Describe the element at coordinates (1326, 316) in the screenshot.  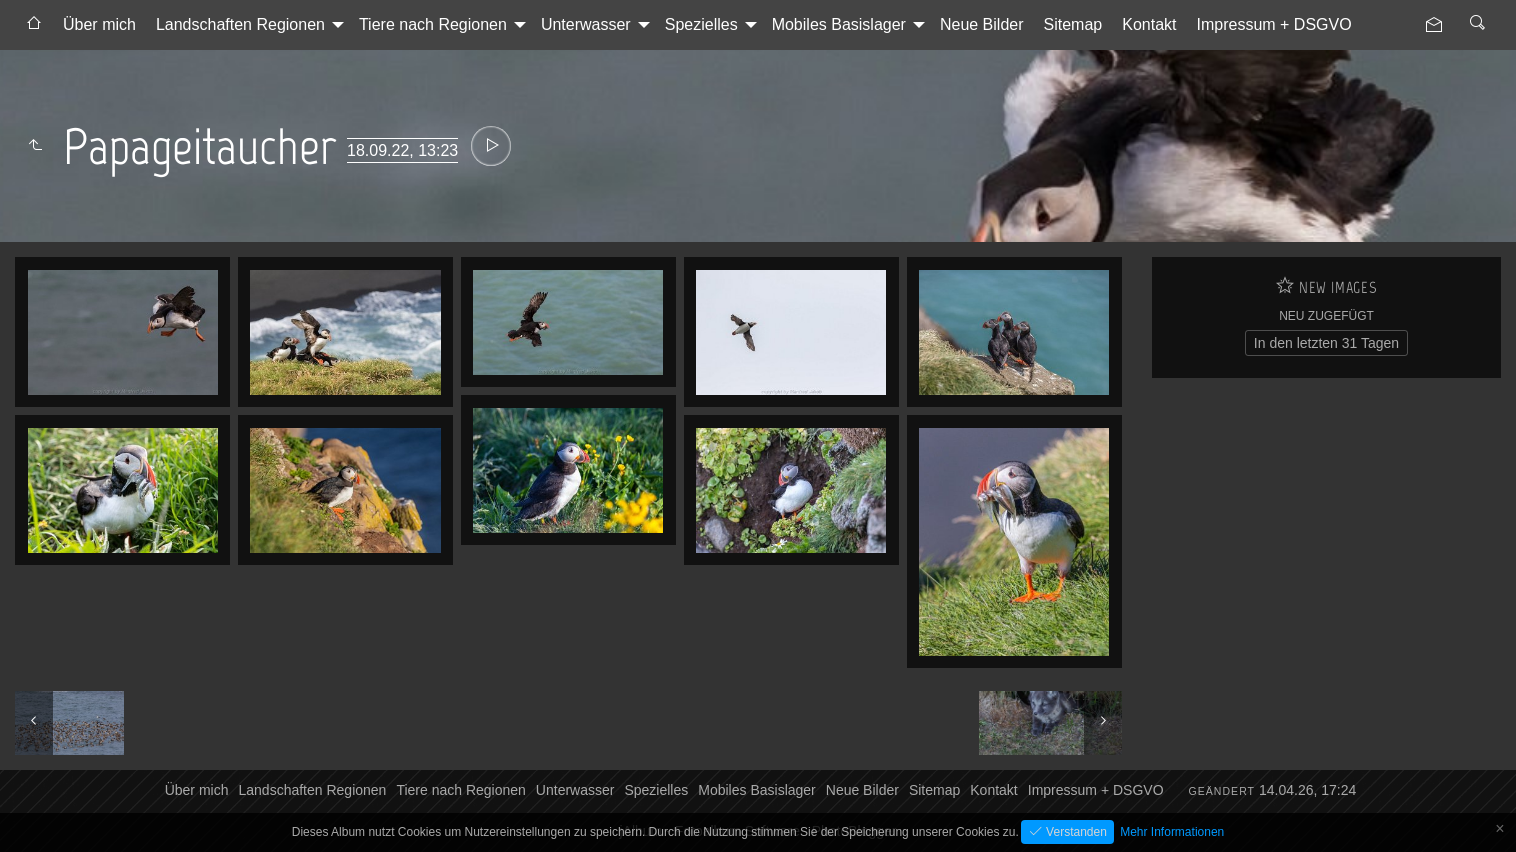
I see `Neu zugefügt` at that location.